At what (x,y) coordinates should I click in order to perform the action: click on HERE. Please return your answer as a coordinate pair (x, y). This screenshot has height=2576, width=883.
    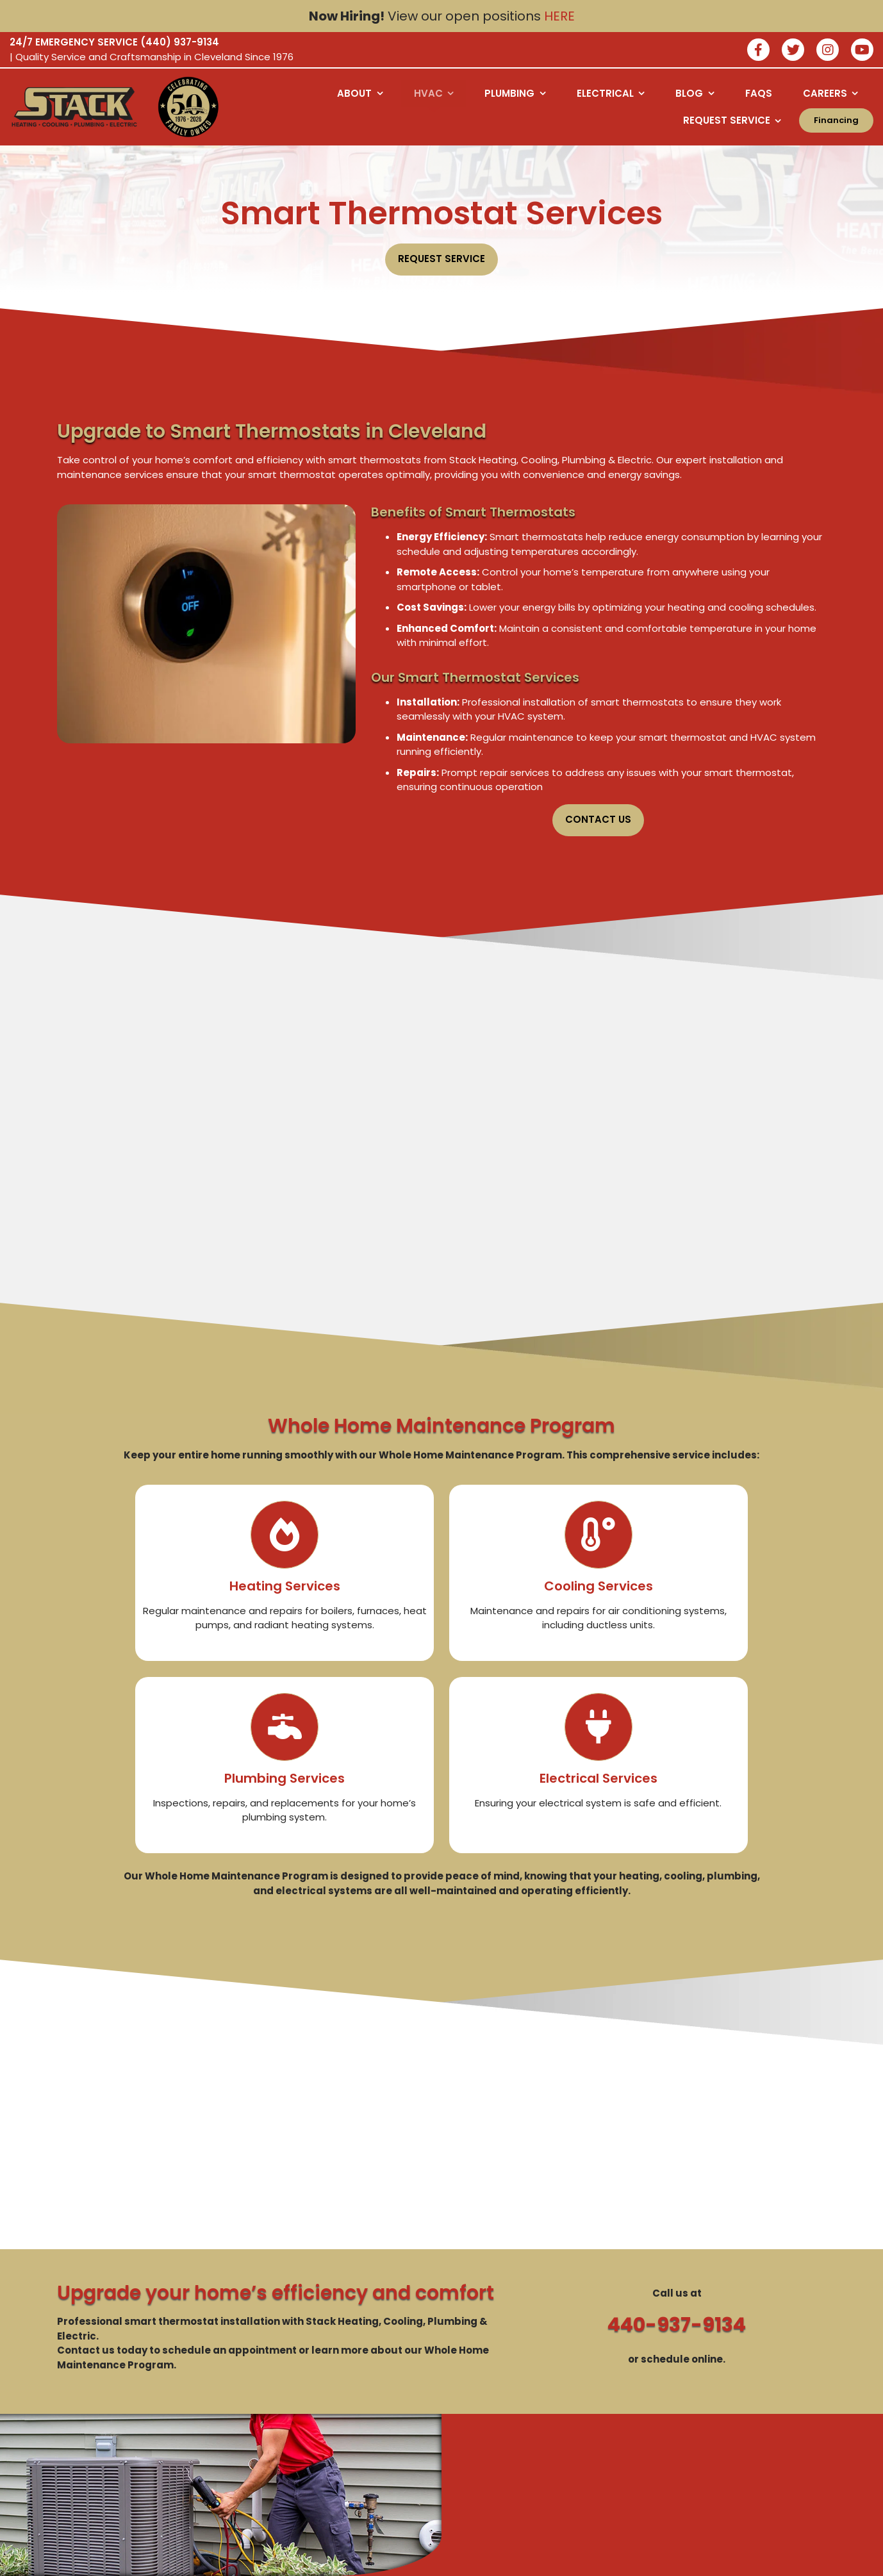
    Looking at the image, I should click on (559, 16).